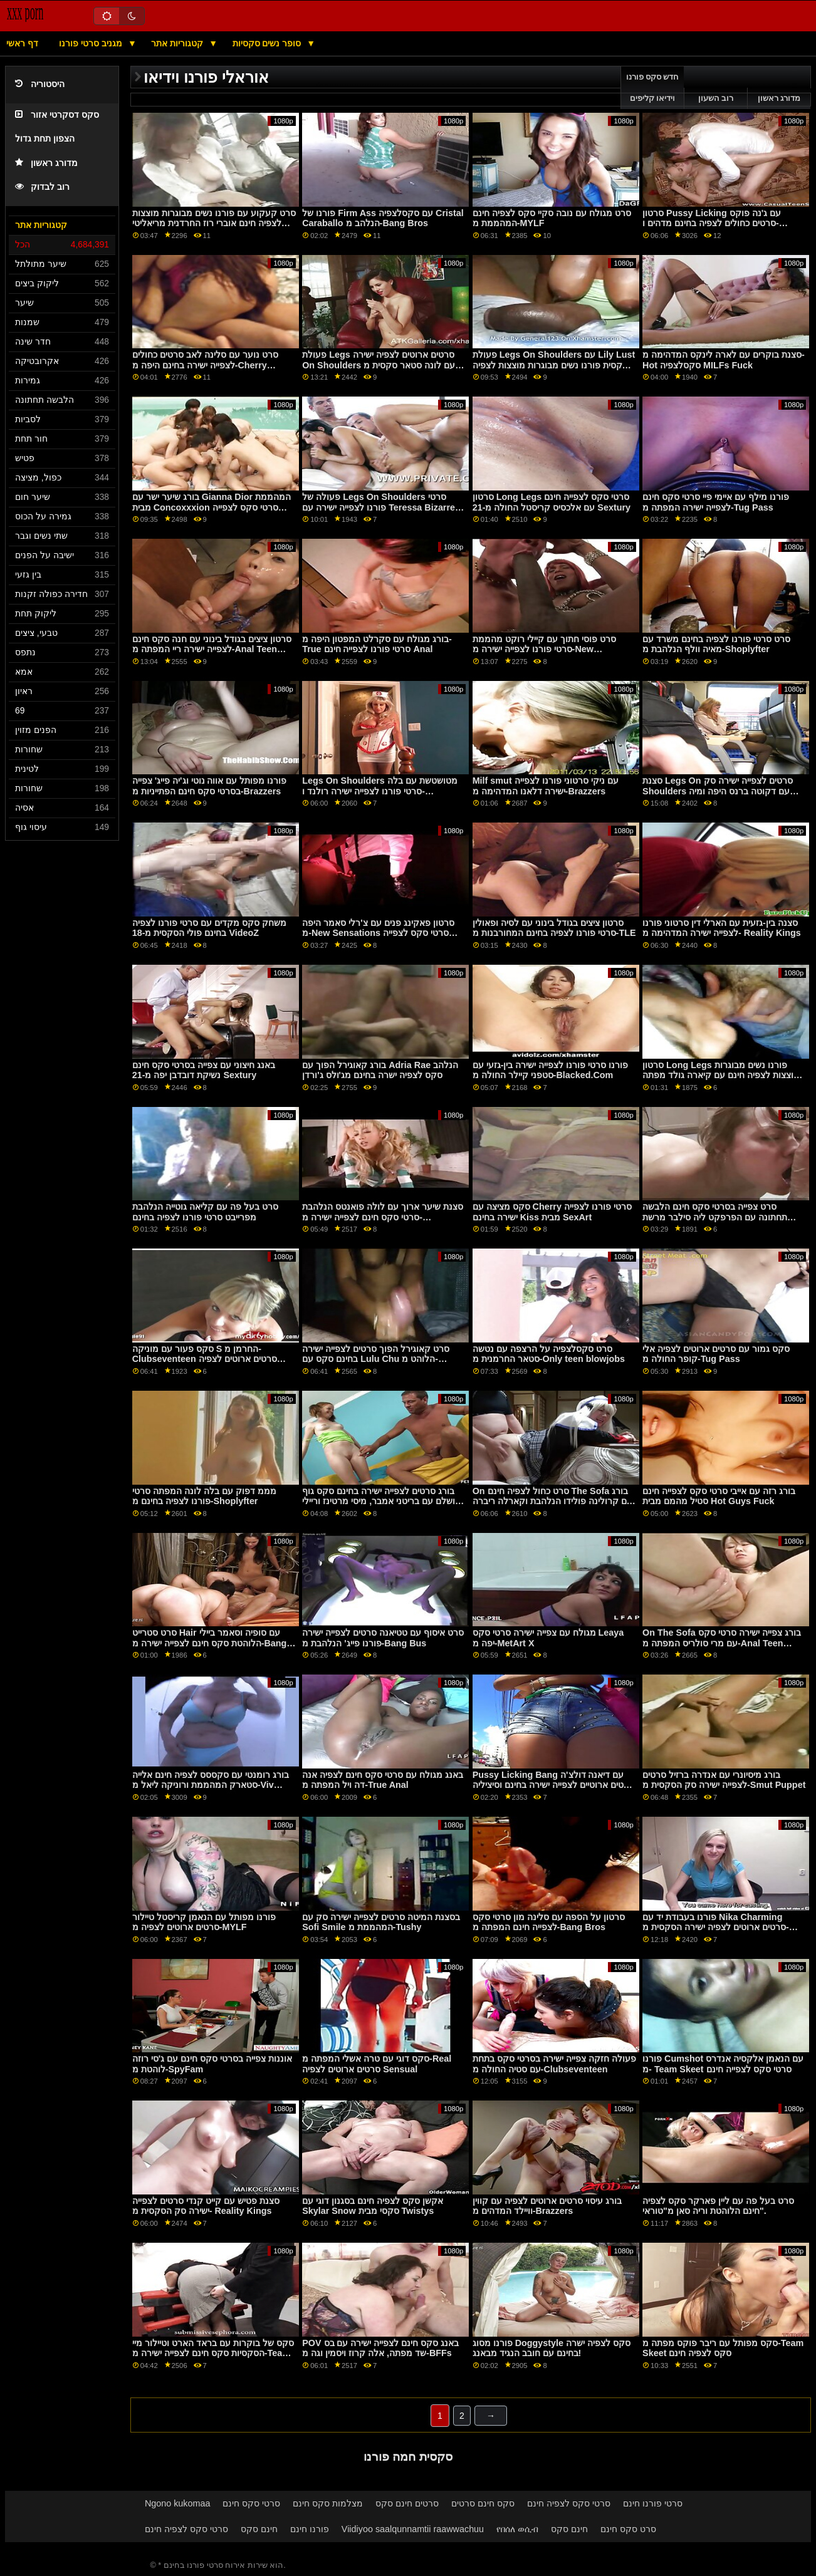 The width and height of the screenshot is (816, 2576). What do you see at coordinates (549, 1354) in the screenshot?
I see `סרט סקסלצפיה על הרצפה עם נטשה סטאר החרמנית מ-Only teen blowjobs` at bounding box center [549, 1354].